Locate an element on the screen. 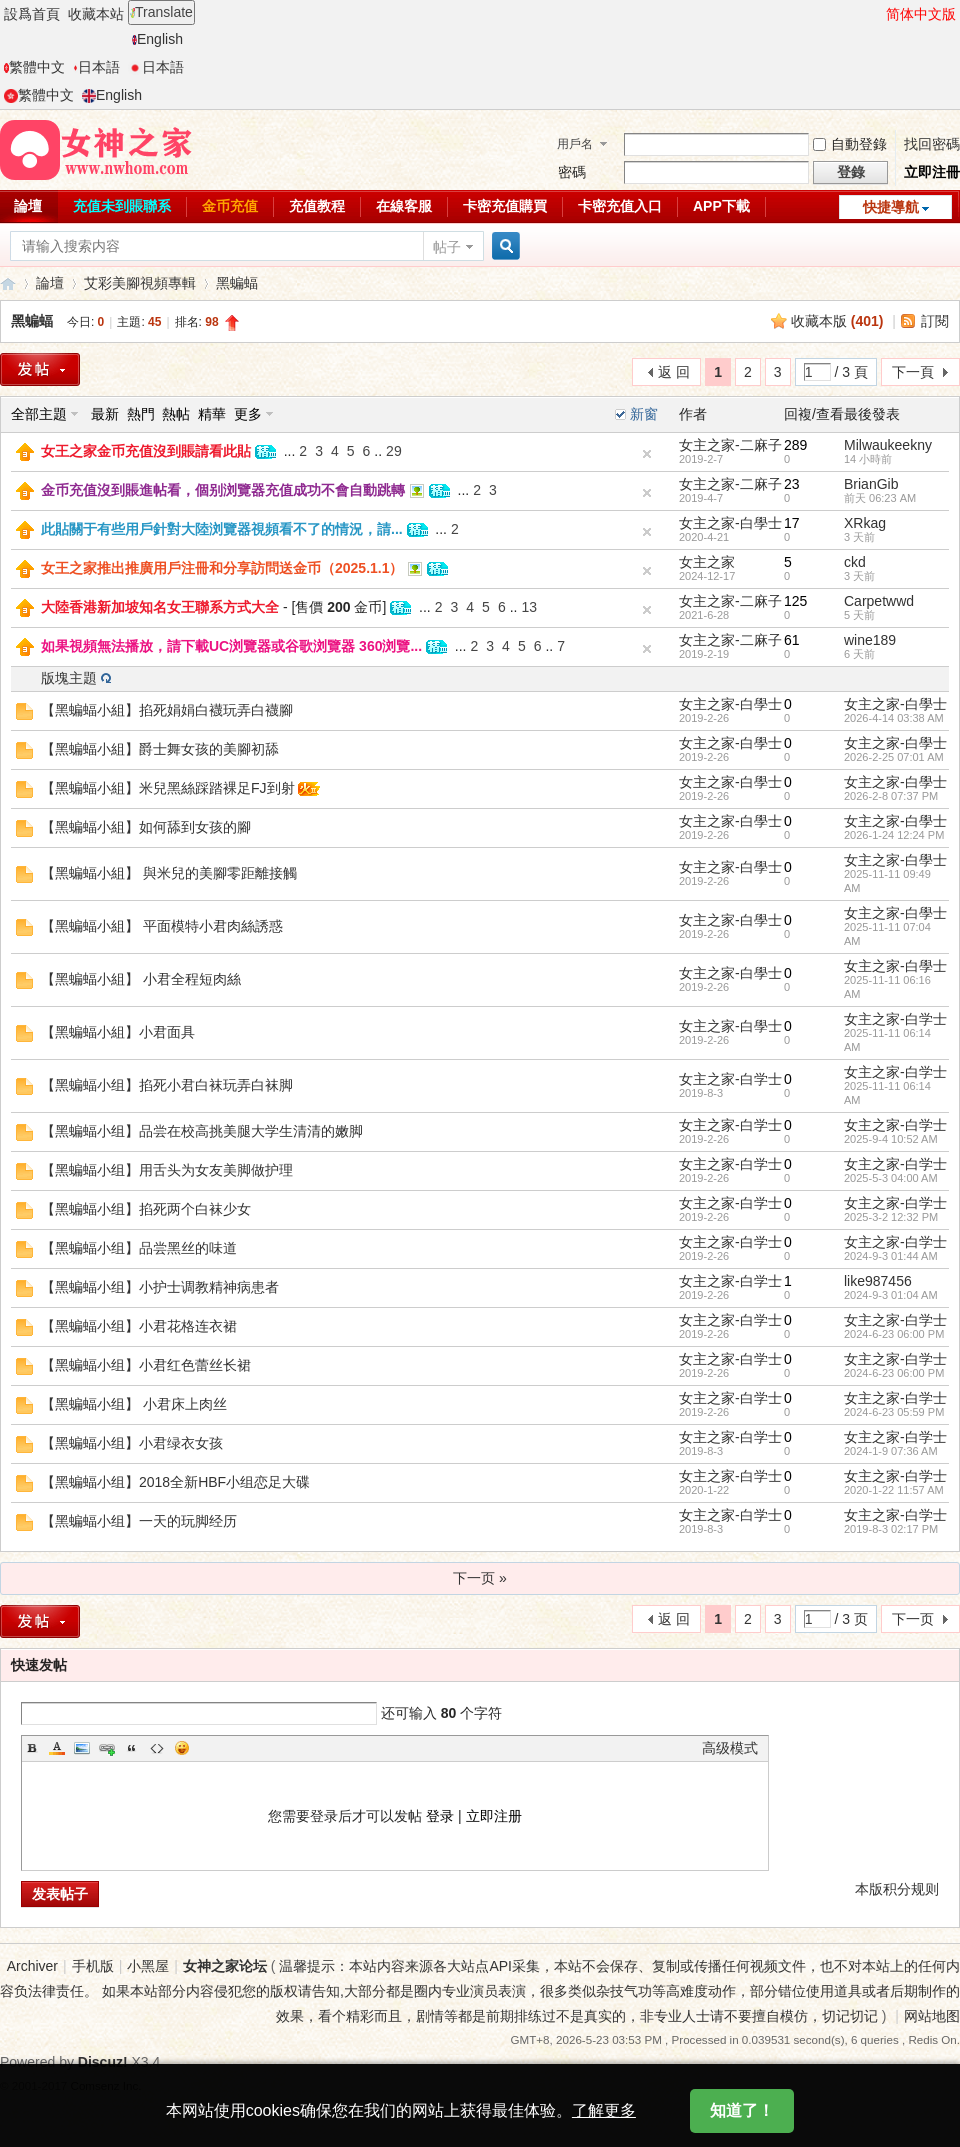 The width and height of the screenshot is (960, 2147). 大陸香港新加坡知名女王聯系方式大全 is located at coordinates (160, 607).